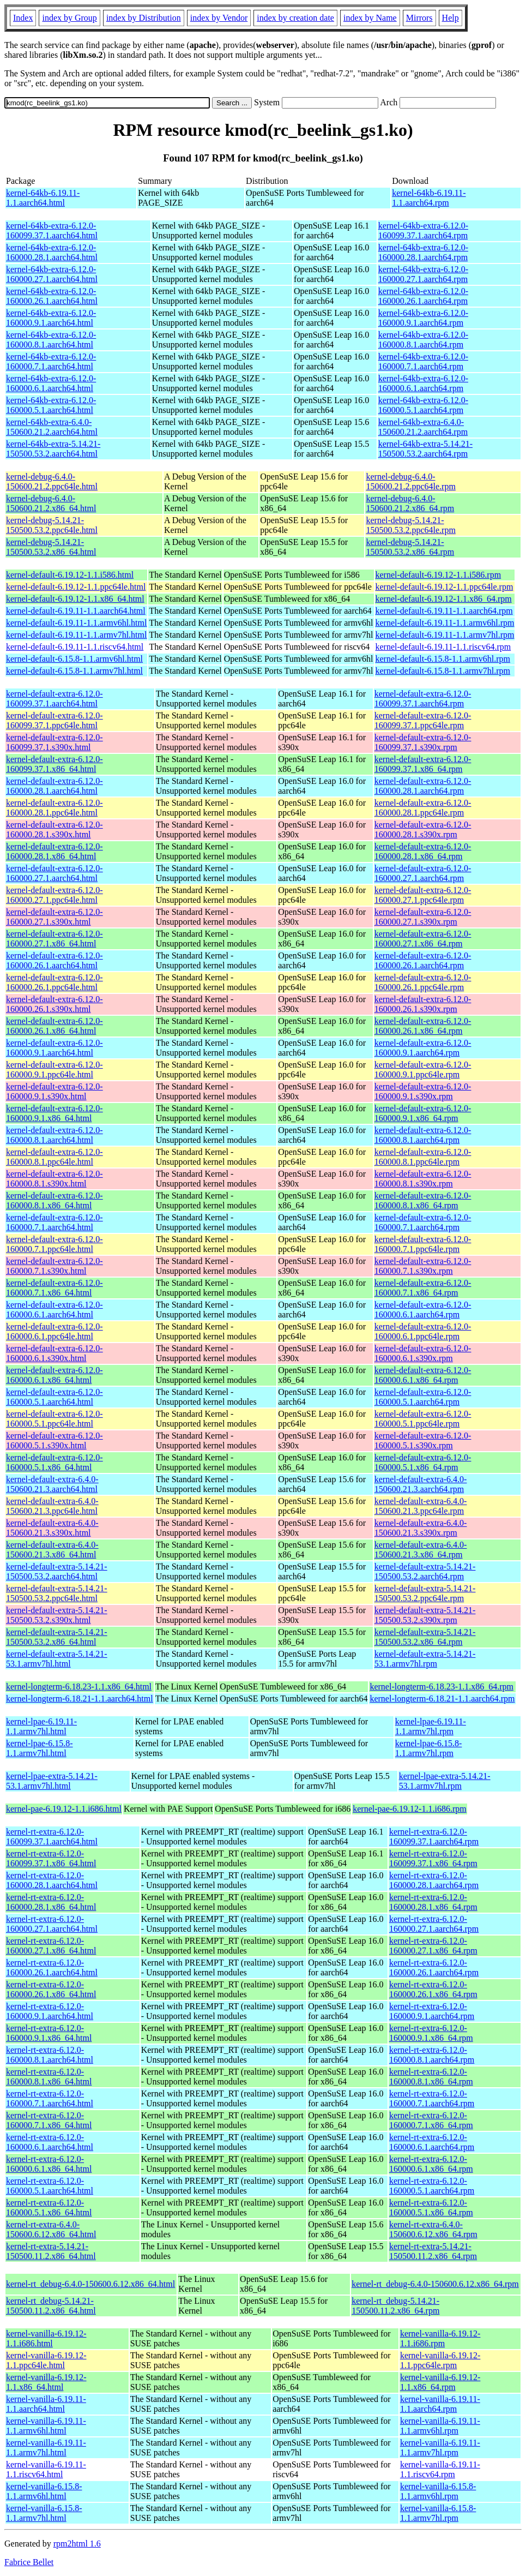 The width and height of the screenshot is (526, 2576). Describe the element at coordinates (422, 1375) in the screenshot. I see `kernel-default-extra-6.12.0-160000.6.1.x86_64.rpm` at that location.